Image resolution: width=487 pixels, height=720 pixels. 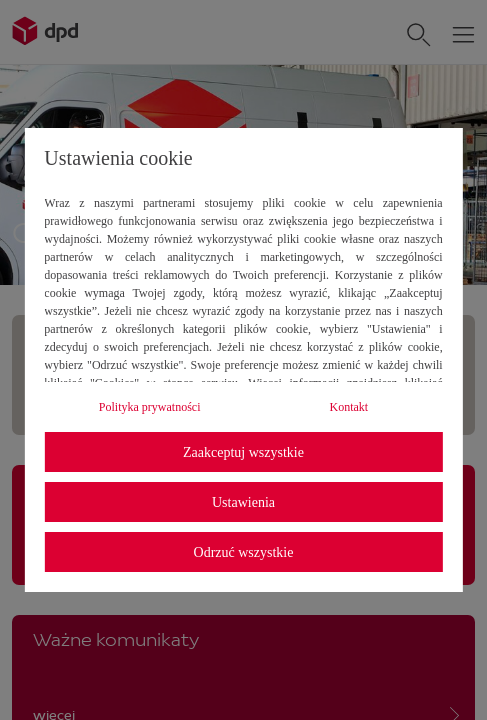 I want to click on Zaakceptuj wszystkie, so click(x=243, y=452).